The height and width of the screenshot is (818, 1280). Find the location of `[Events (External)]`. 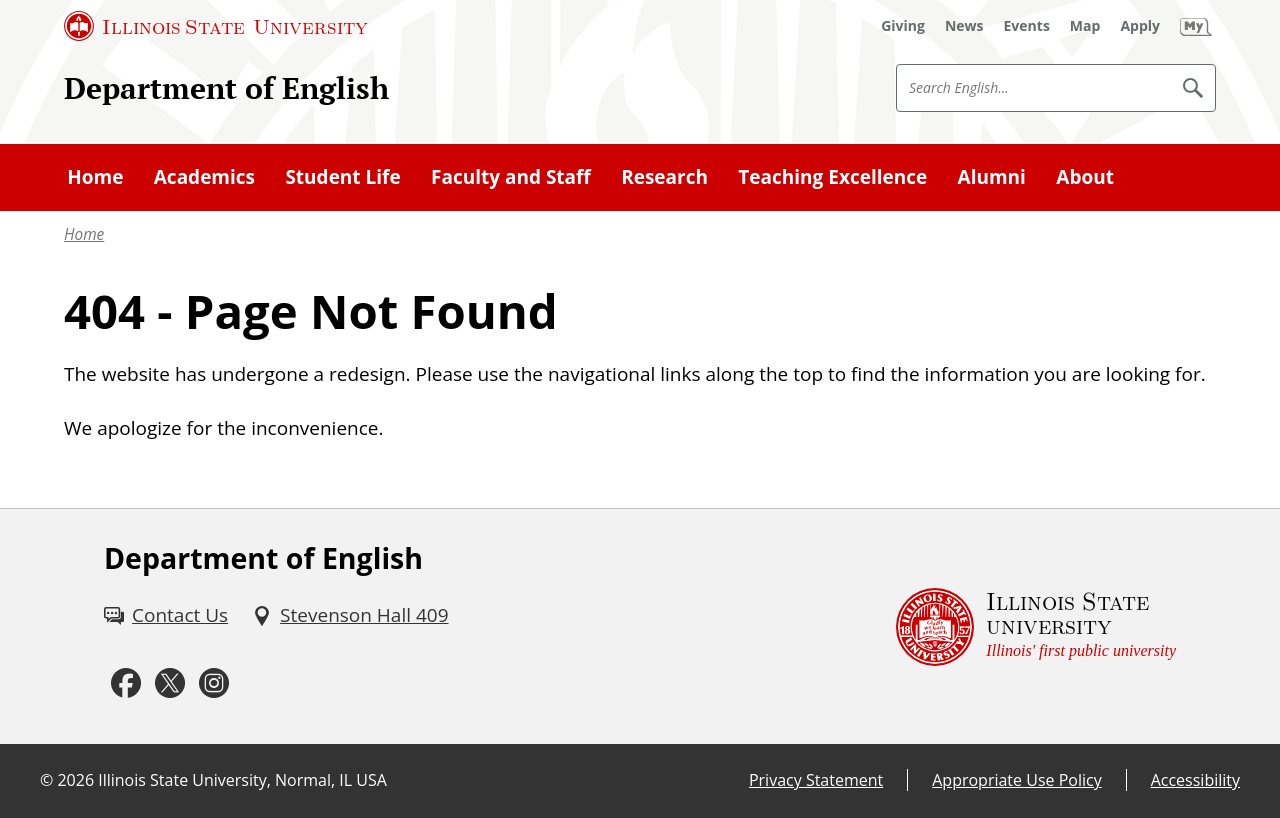

[Events (External)] is located at coordinates (1027, 26).